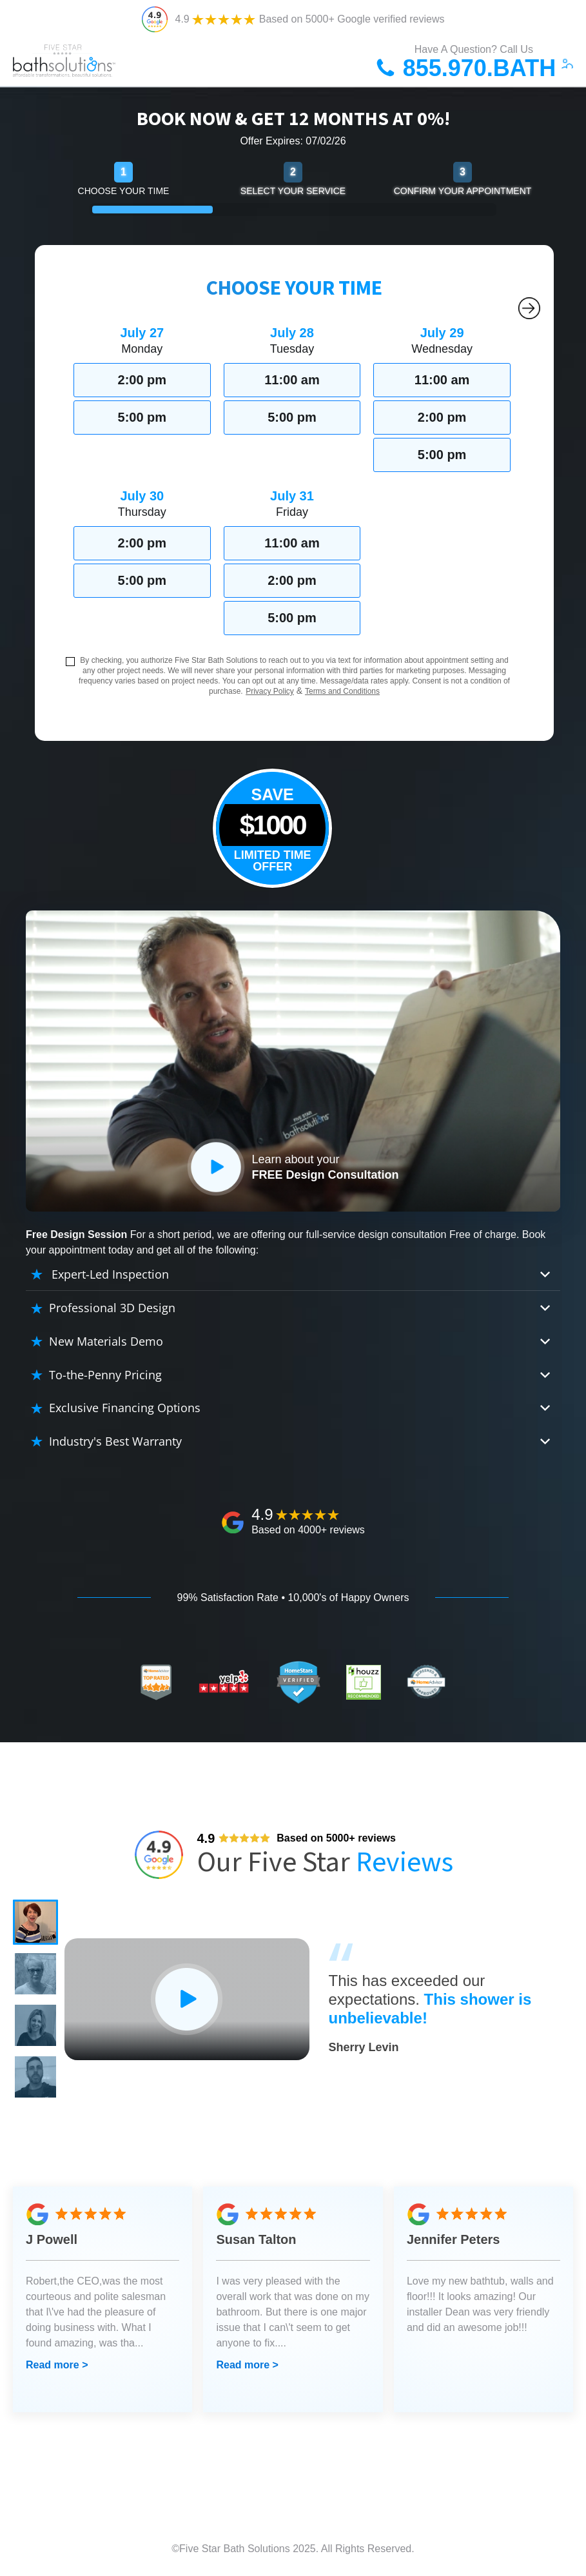  I want to click on 11:00 am, so click(292, 380).